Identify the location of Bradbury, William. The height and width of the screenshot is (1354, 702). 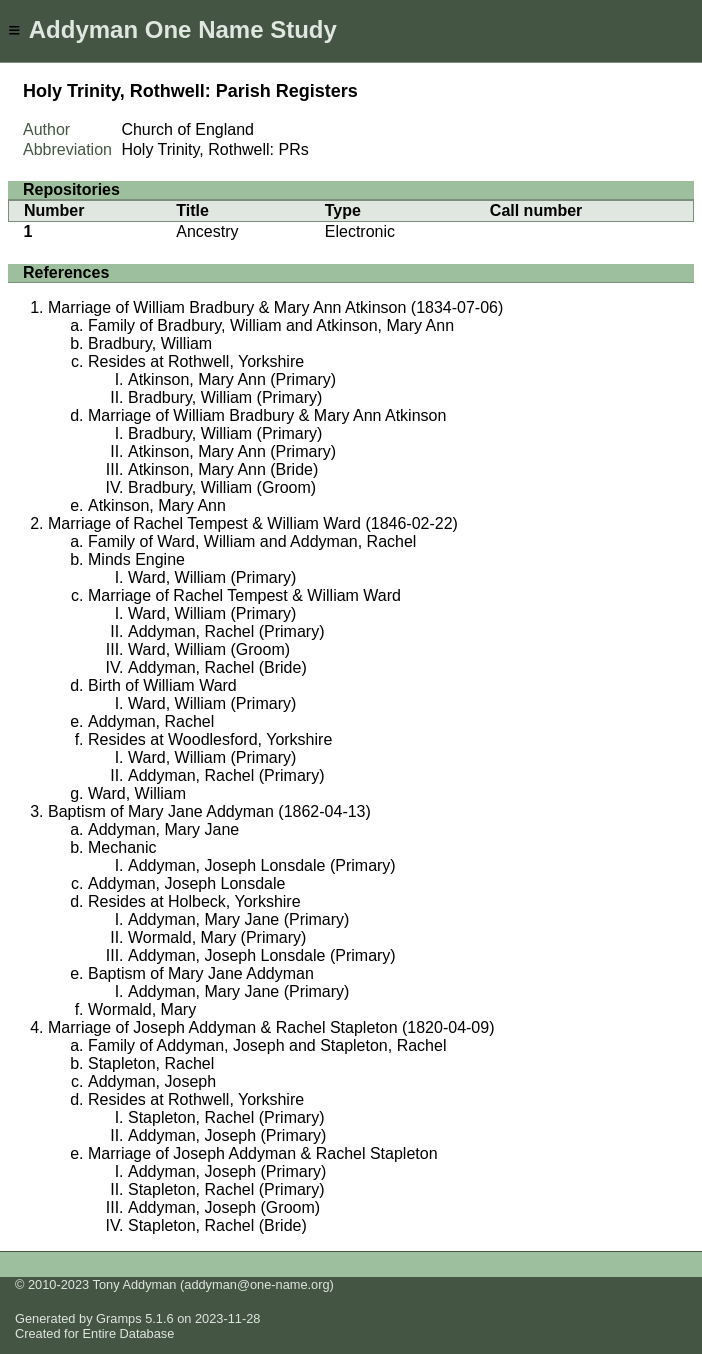
(150, 343).